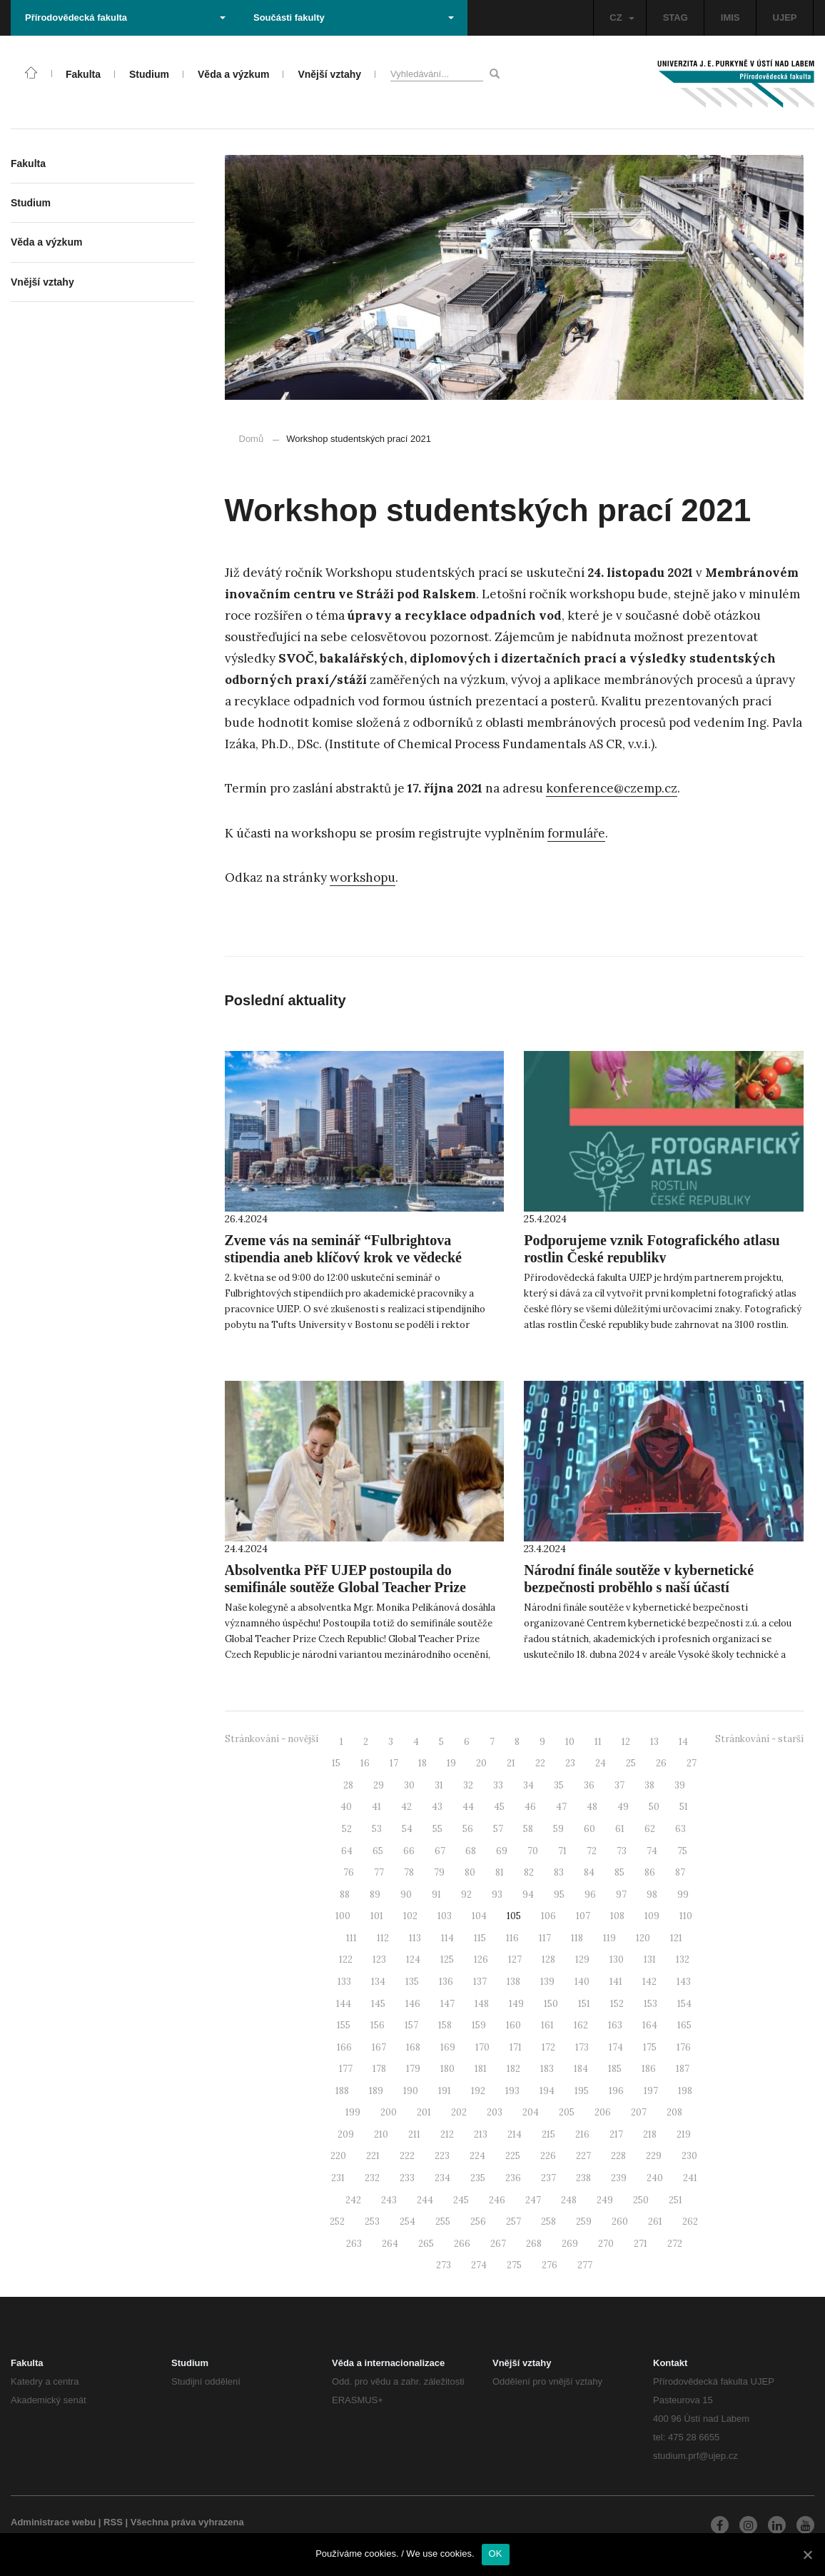  Describe the element at coordinates (559, 1894) in the screenshot. I see `95` at that location.